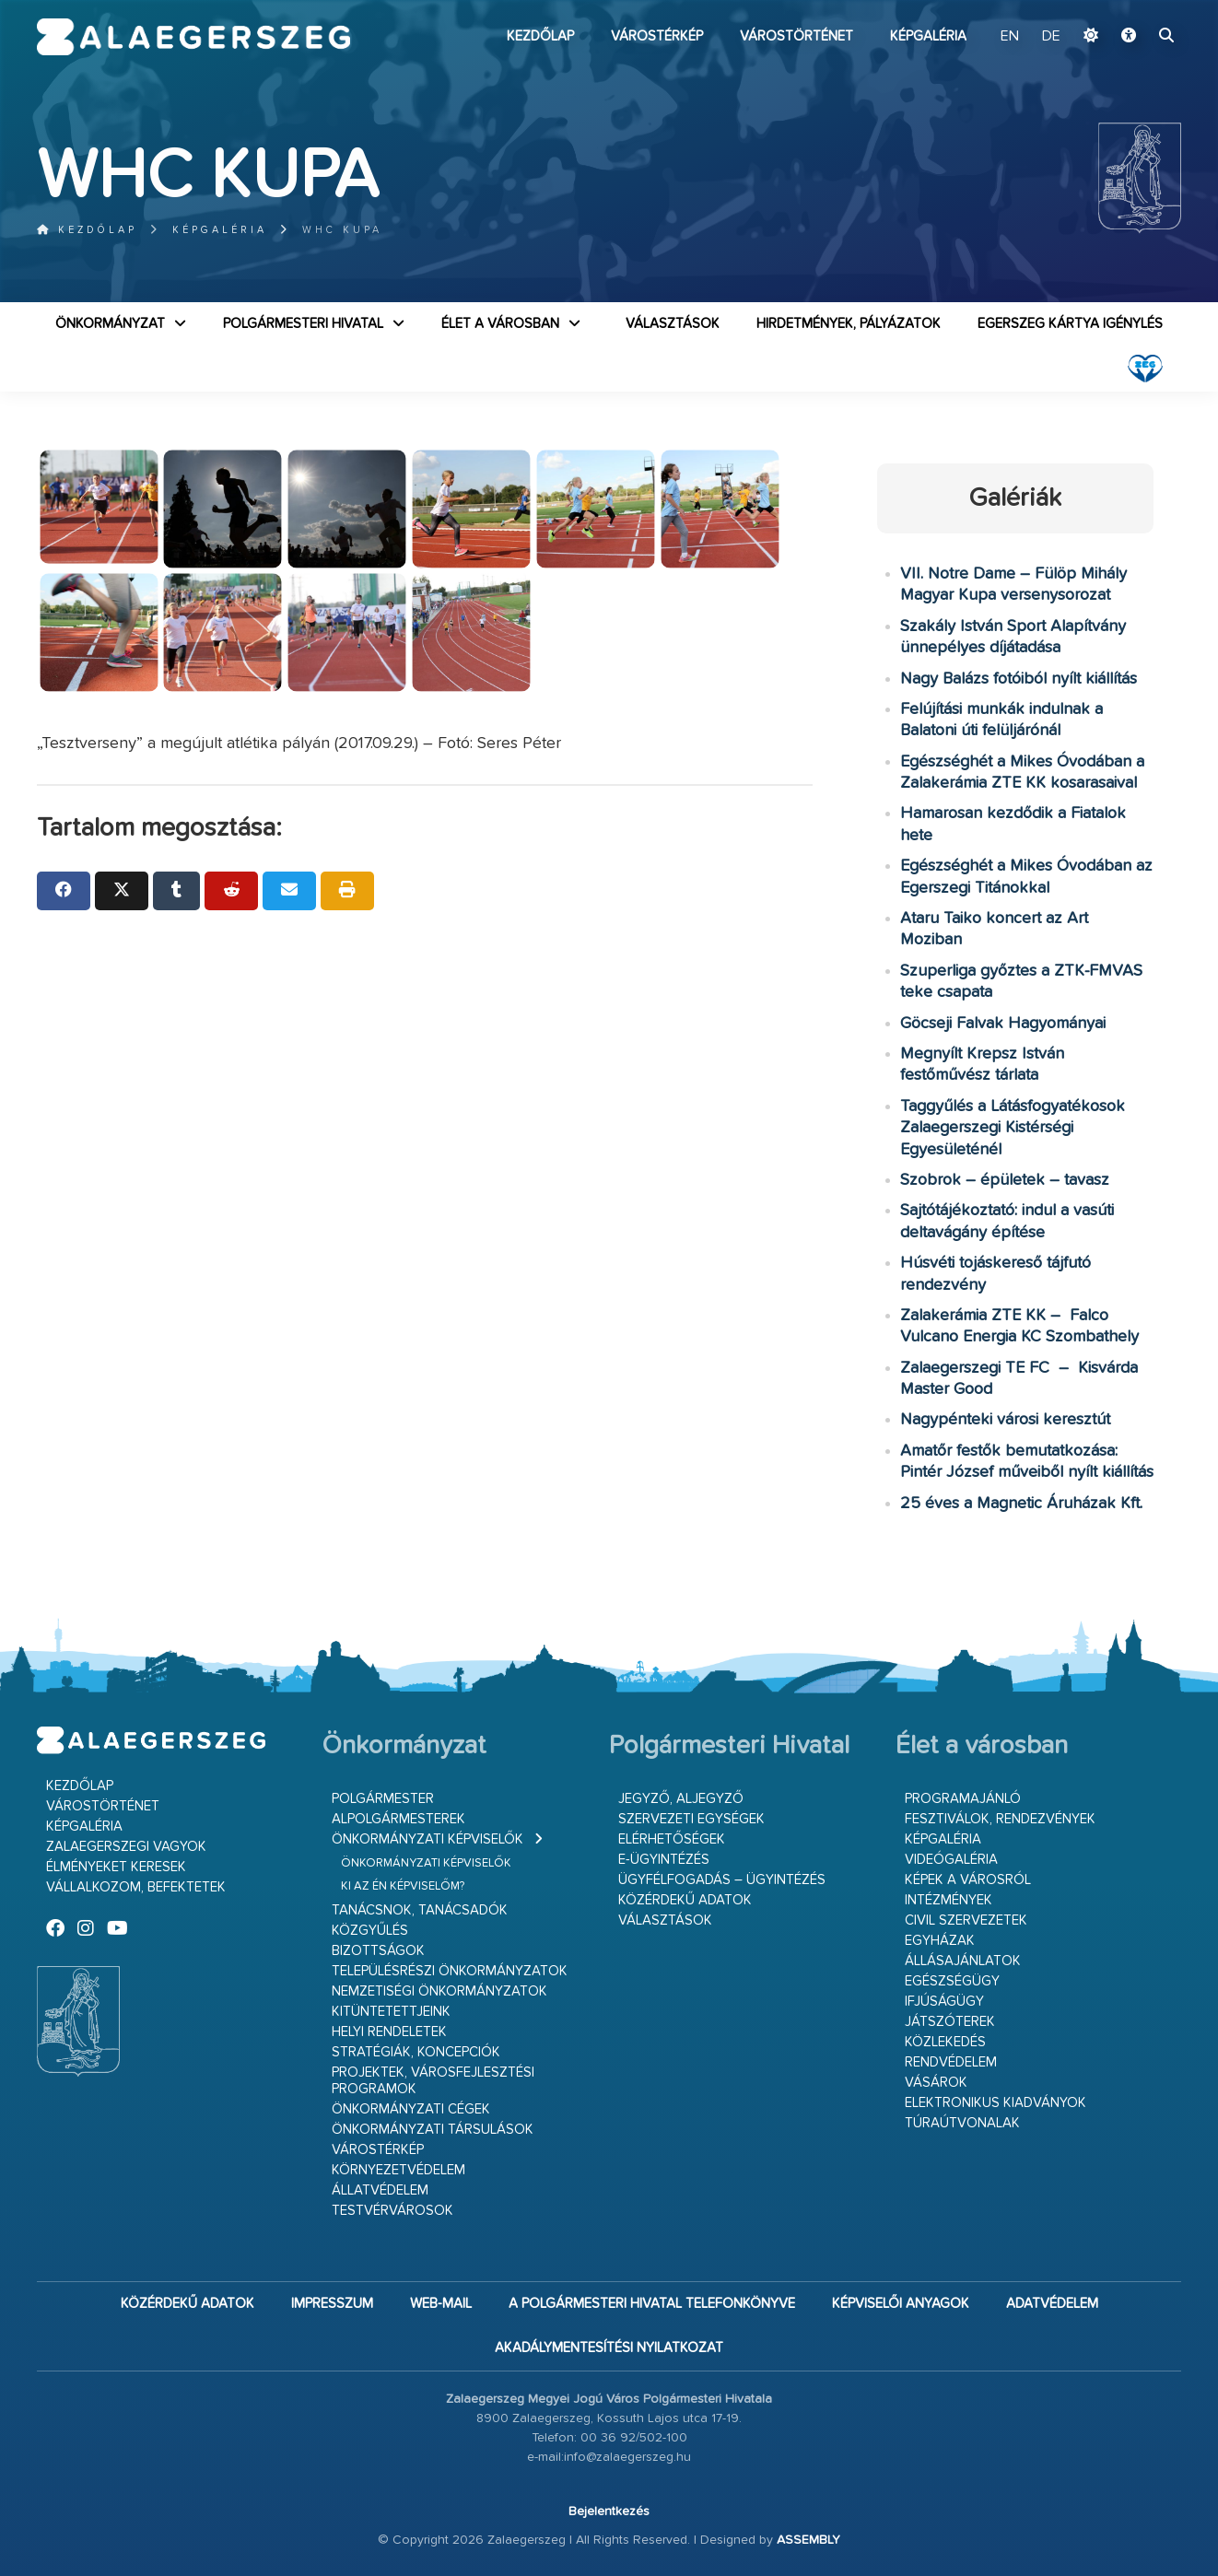 This screenshot has height=2576, width=1218. Describe the element at coordinates (663, 1860) in the screenshot. I see `E-ügyintézés` at that location.